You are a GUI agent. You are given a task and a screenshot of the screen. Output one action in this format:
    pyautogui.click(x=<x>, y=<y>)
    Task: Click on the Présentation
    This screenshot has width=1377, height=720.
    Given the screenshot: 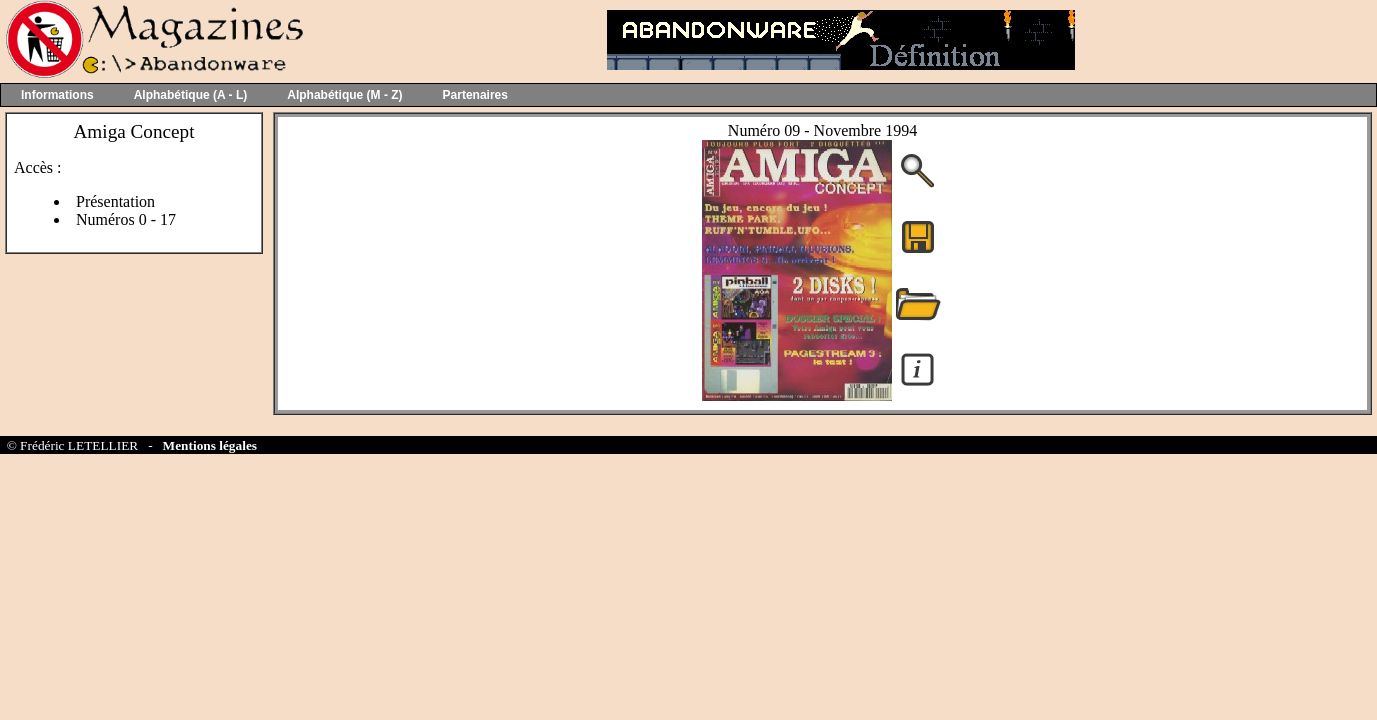 What is the action you would take?
    pyautogui.click(x=115, y=201)
    